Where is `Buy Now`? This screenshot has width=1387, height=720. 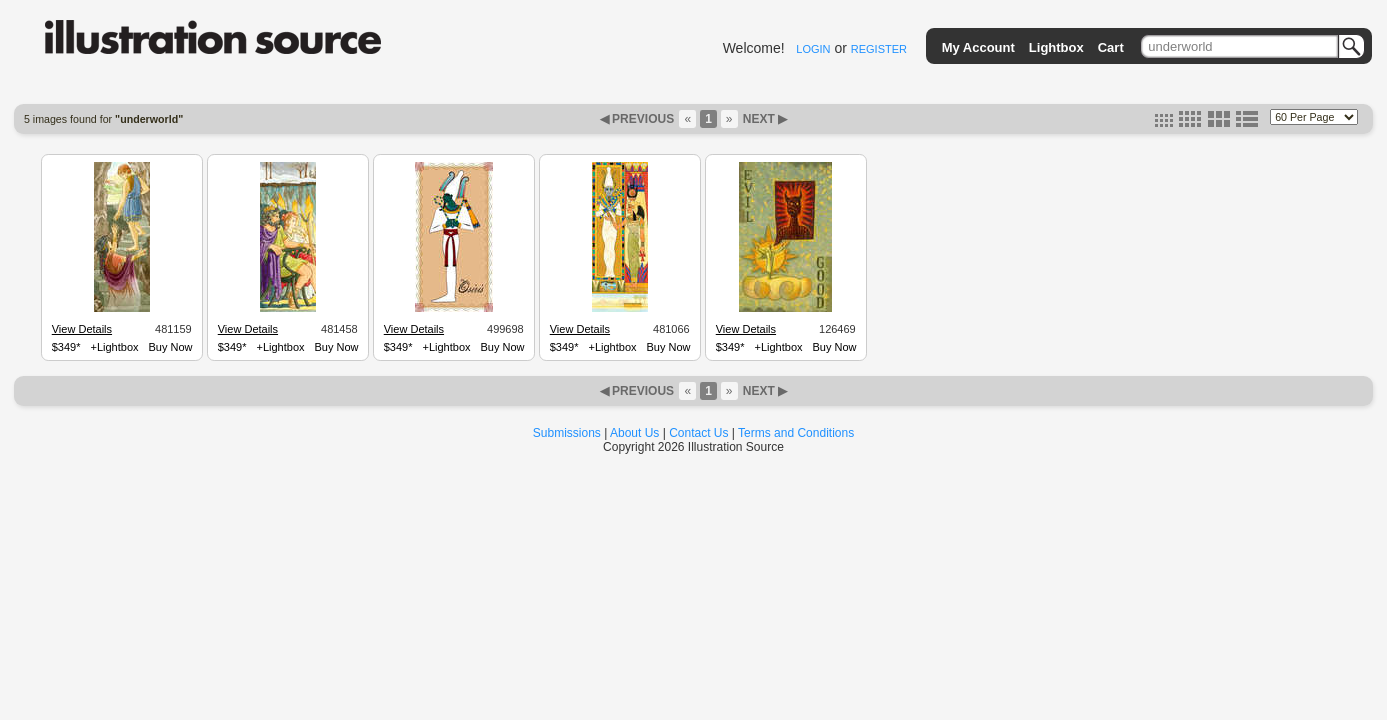
Buy Now is located at coordinates (171, 347).